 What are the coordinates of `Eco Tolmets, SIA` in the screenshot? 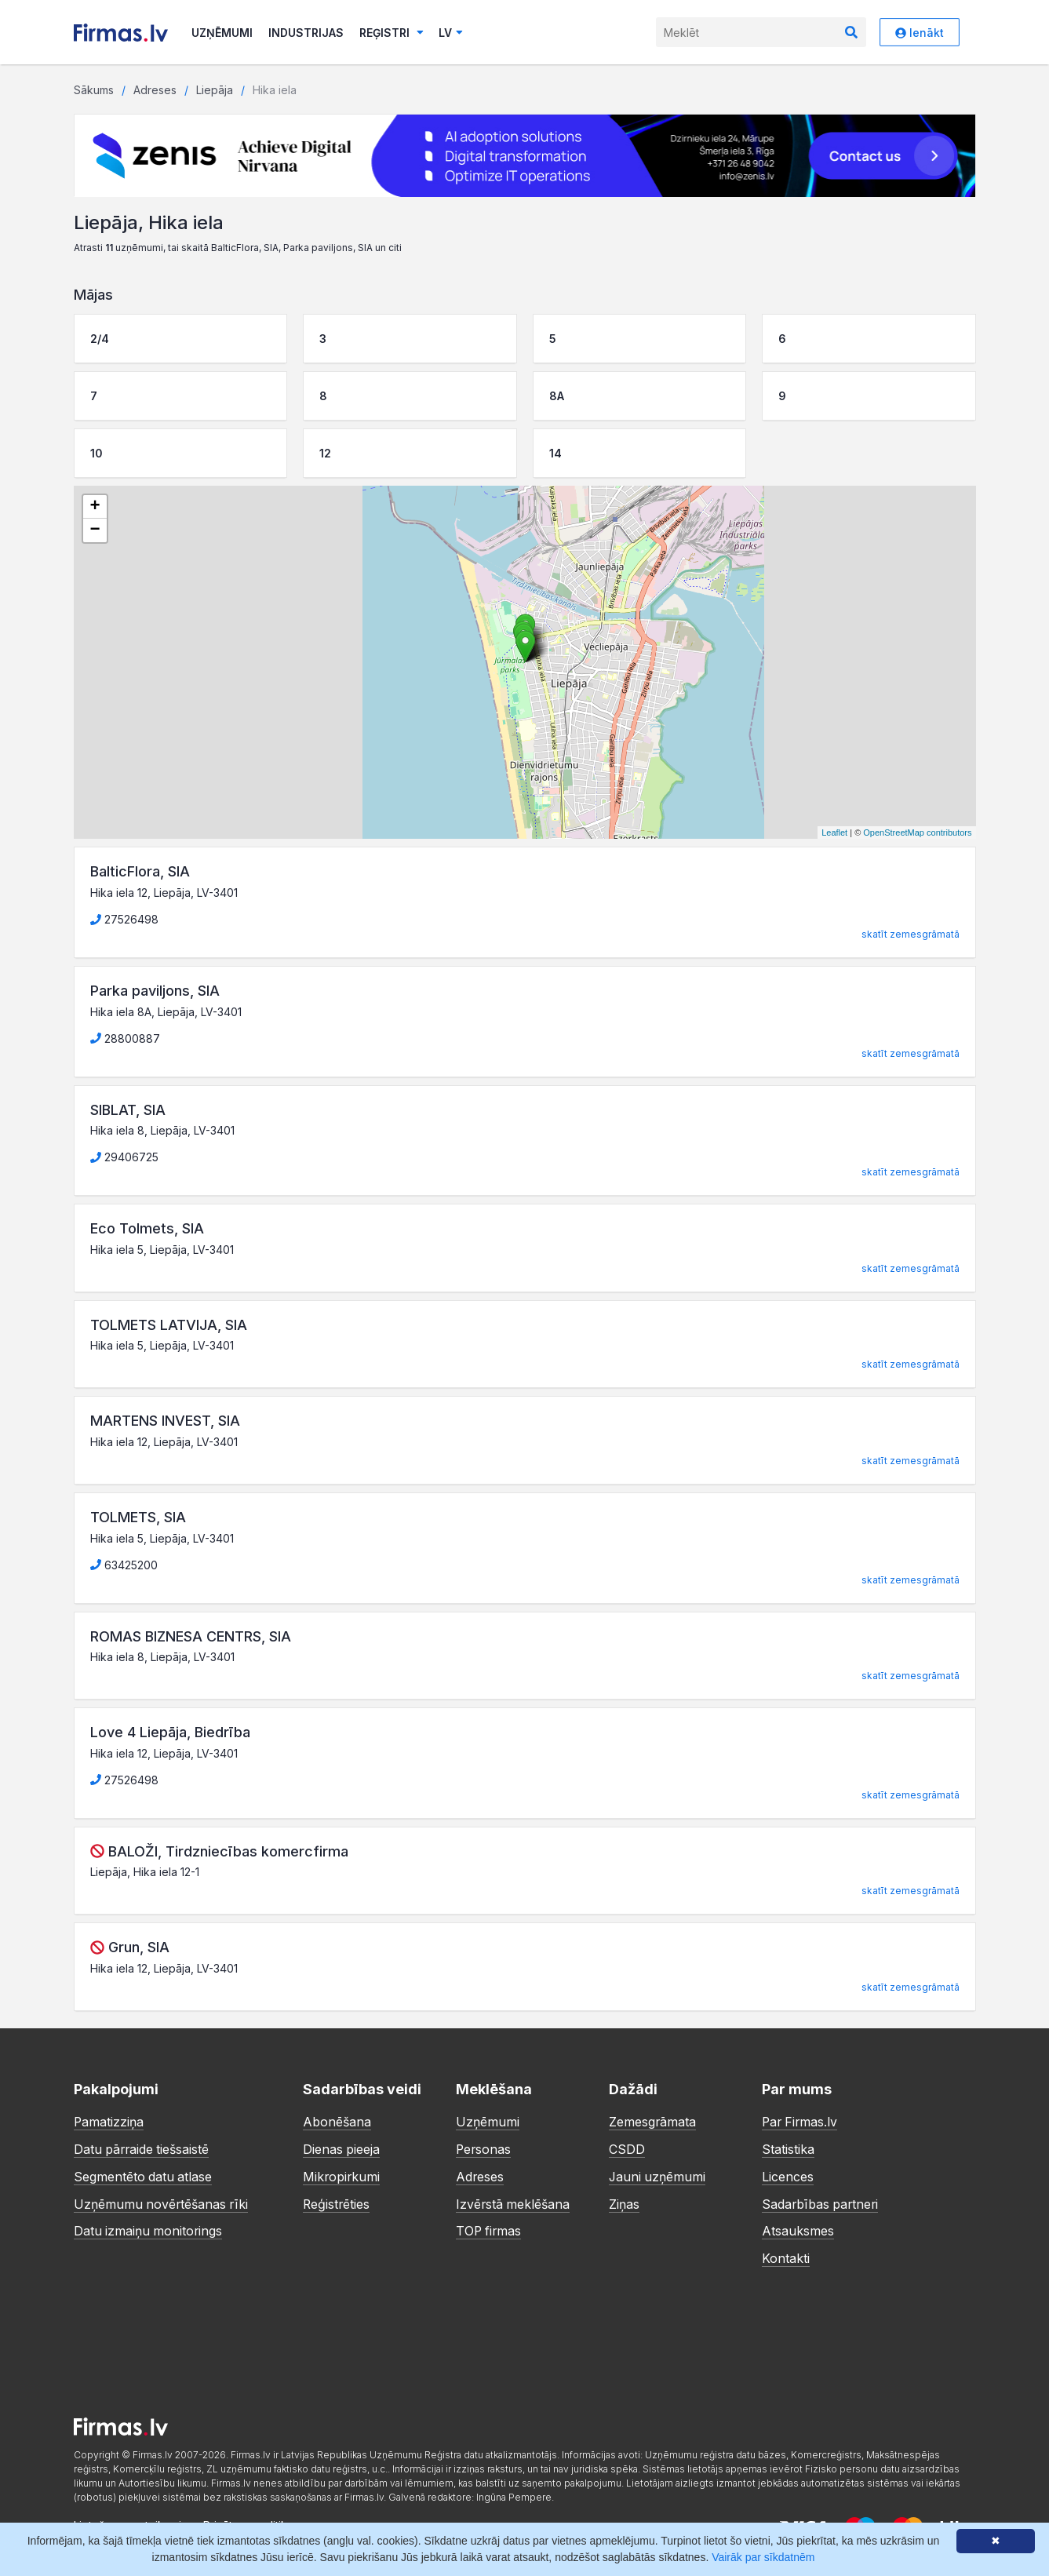 It's located at (147, 1228).